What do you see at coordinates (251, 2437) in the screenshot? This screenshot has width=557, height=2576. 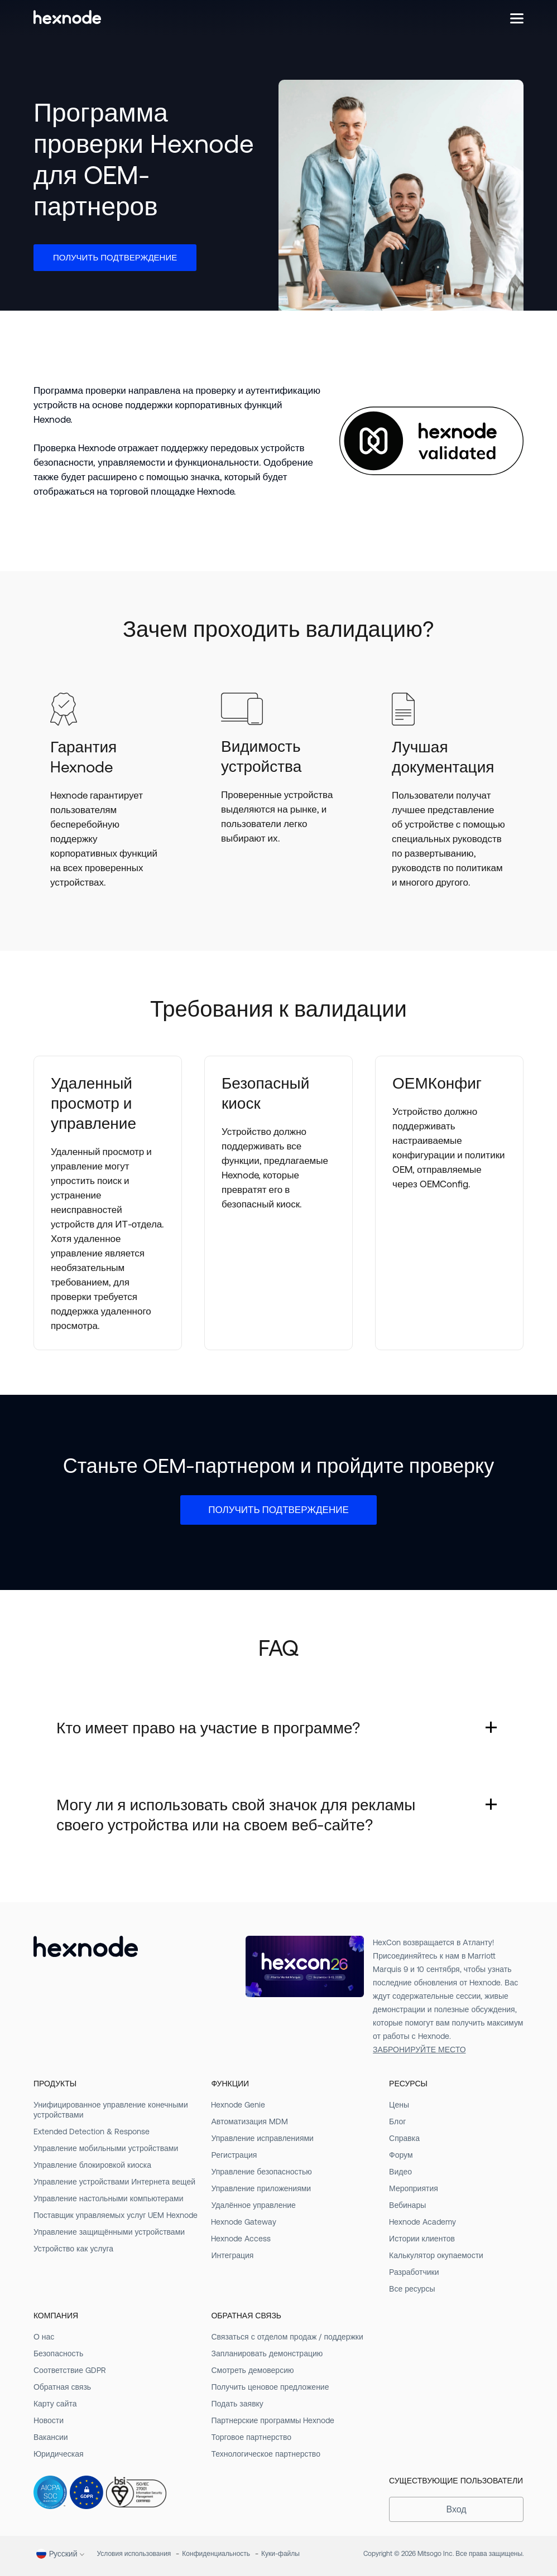 I see `Торговое партнерство` at bounding box center [251, 2437].